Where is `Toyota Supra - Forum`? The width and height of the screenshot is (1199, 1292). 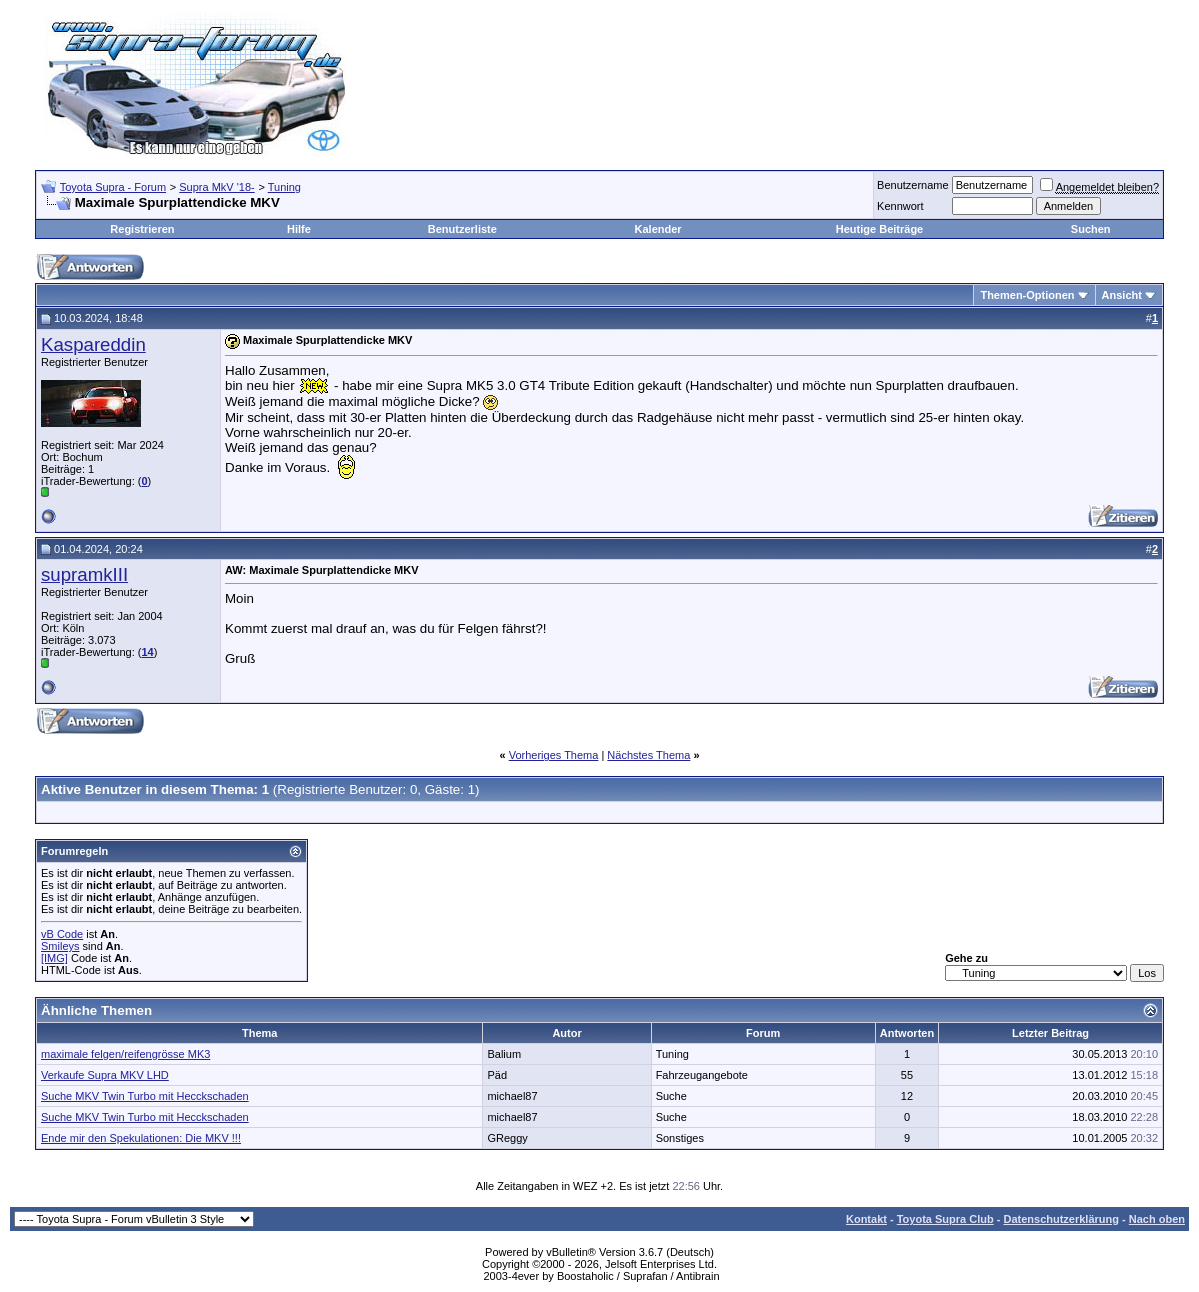 Toyota Supra - Forum is located at coordinates (113, 187).